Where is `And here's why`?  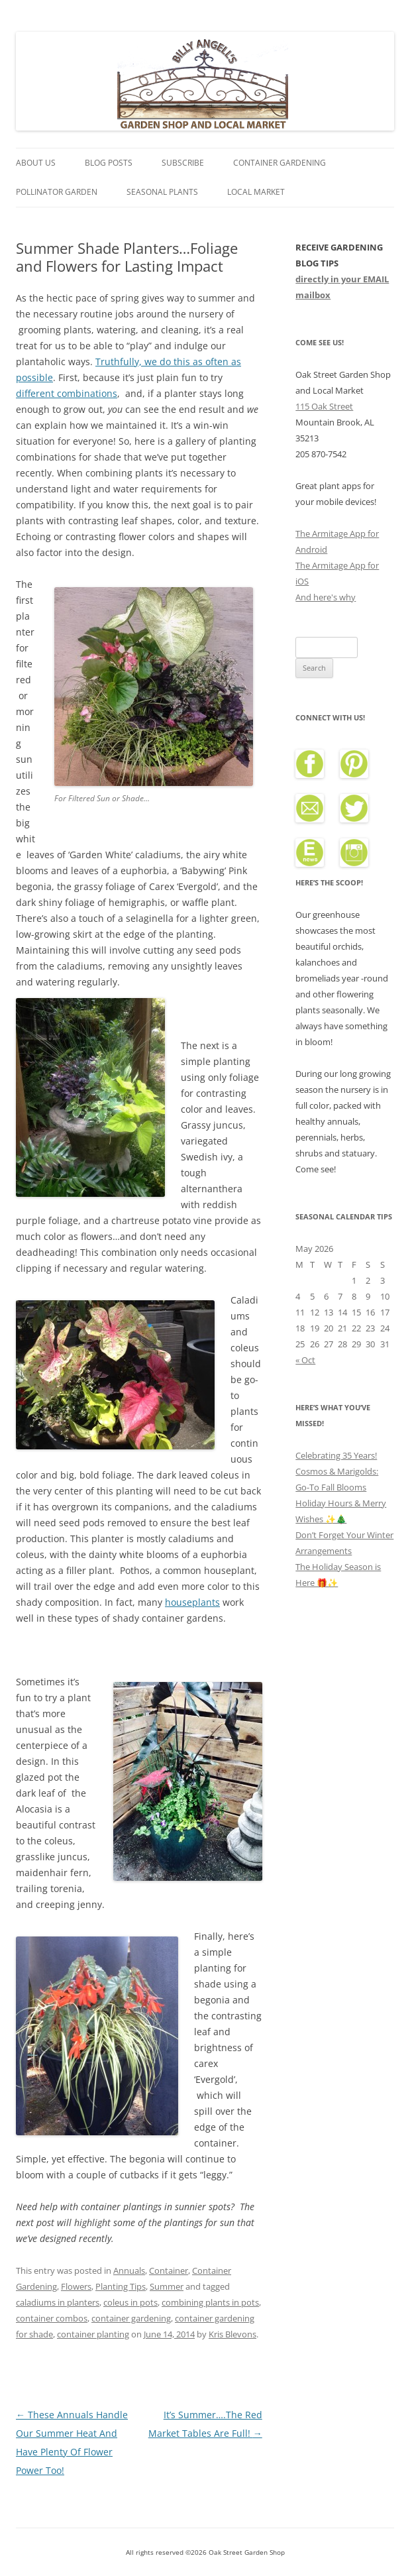 And here's why is located at coordinates (325, 597).